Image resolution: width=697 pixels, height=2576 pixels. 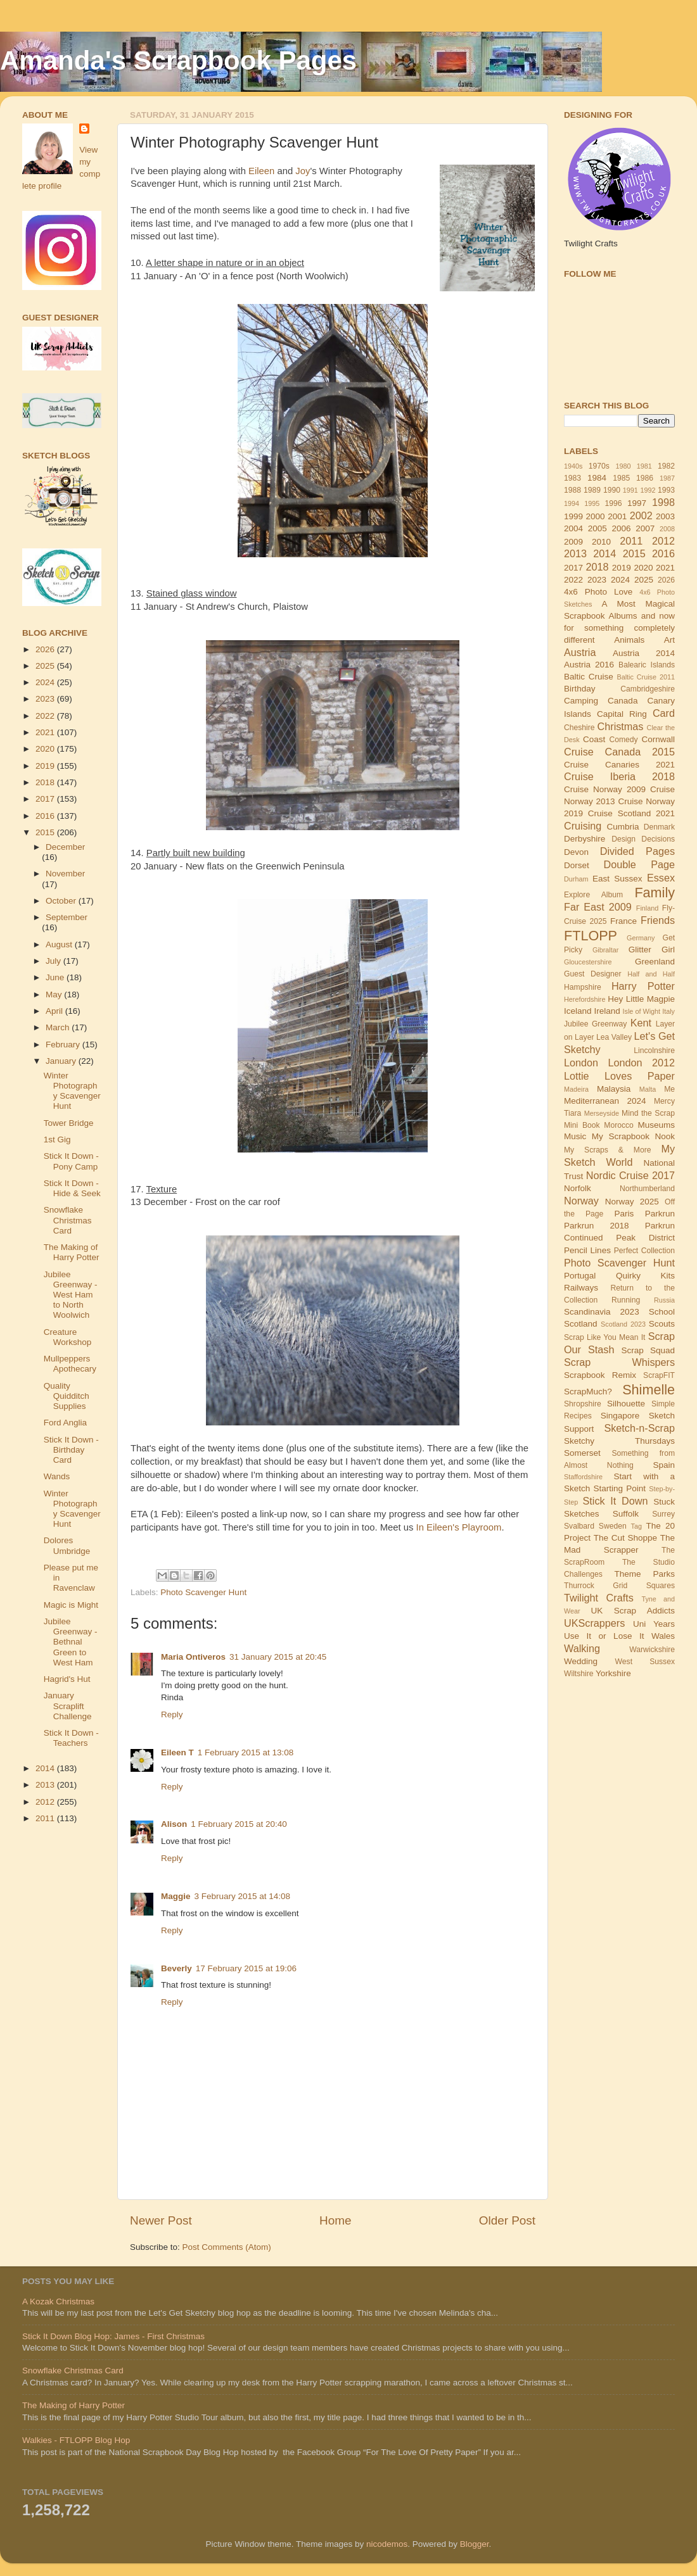 I want to click on Eileen, so click(x=261, y=171).